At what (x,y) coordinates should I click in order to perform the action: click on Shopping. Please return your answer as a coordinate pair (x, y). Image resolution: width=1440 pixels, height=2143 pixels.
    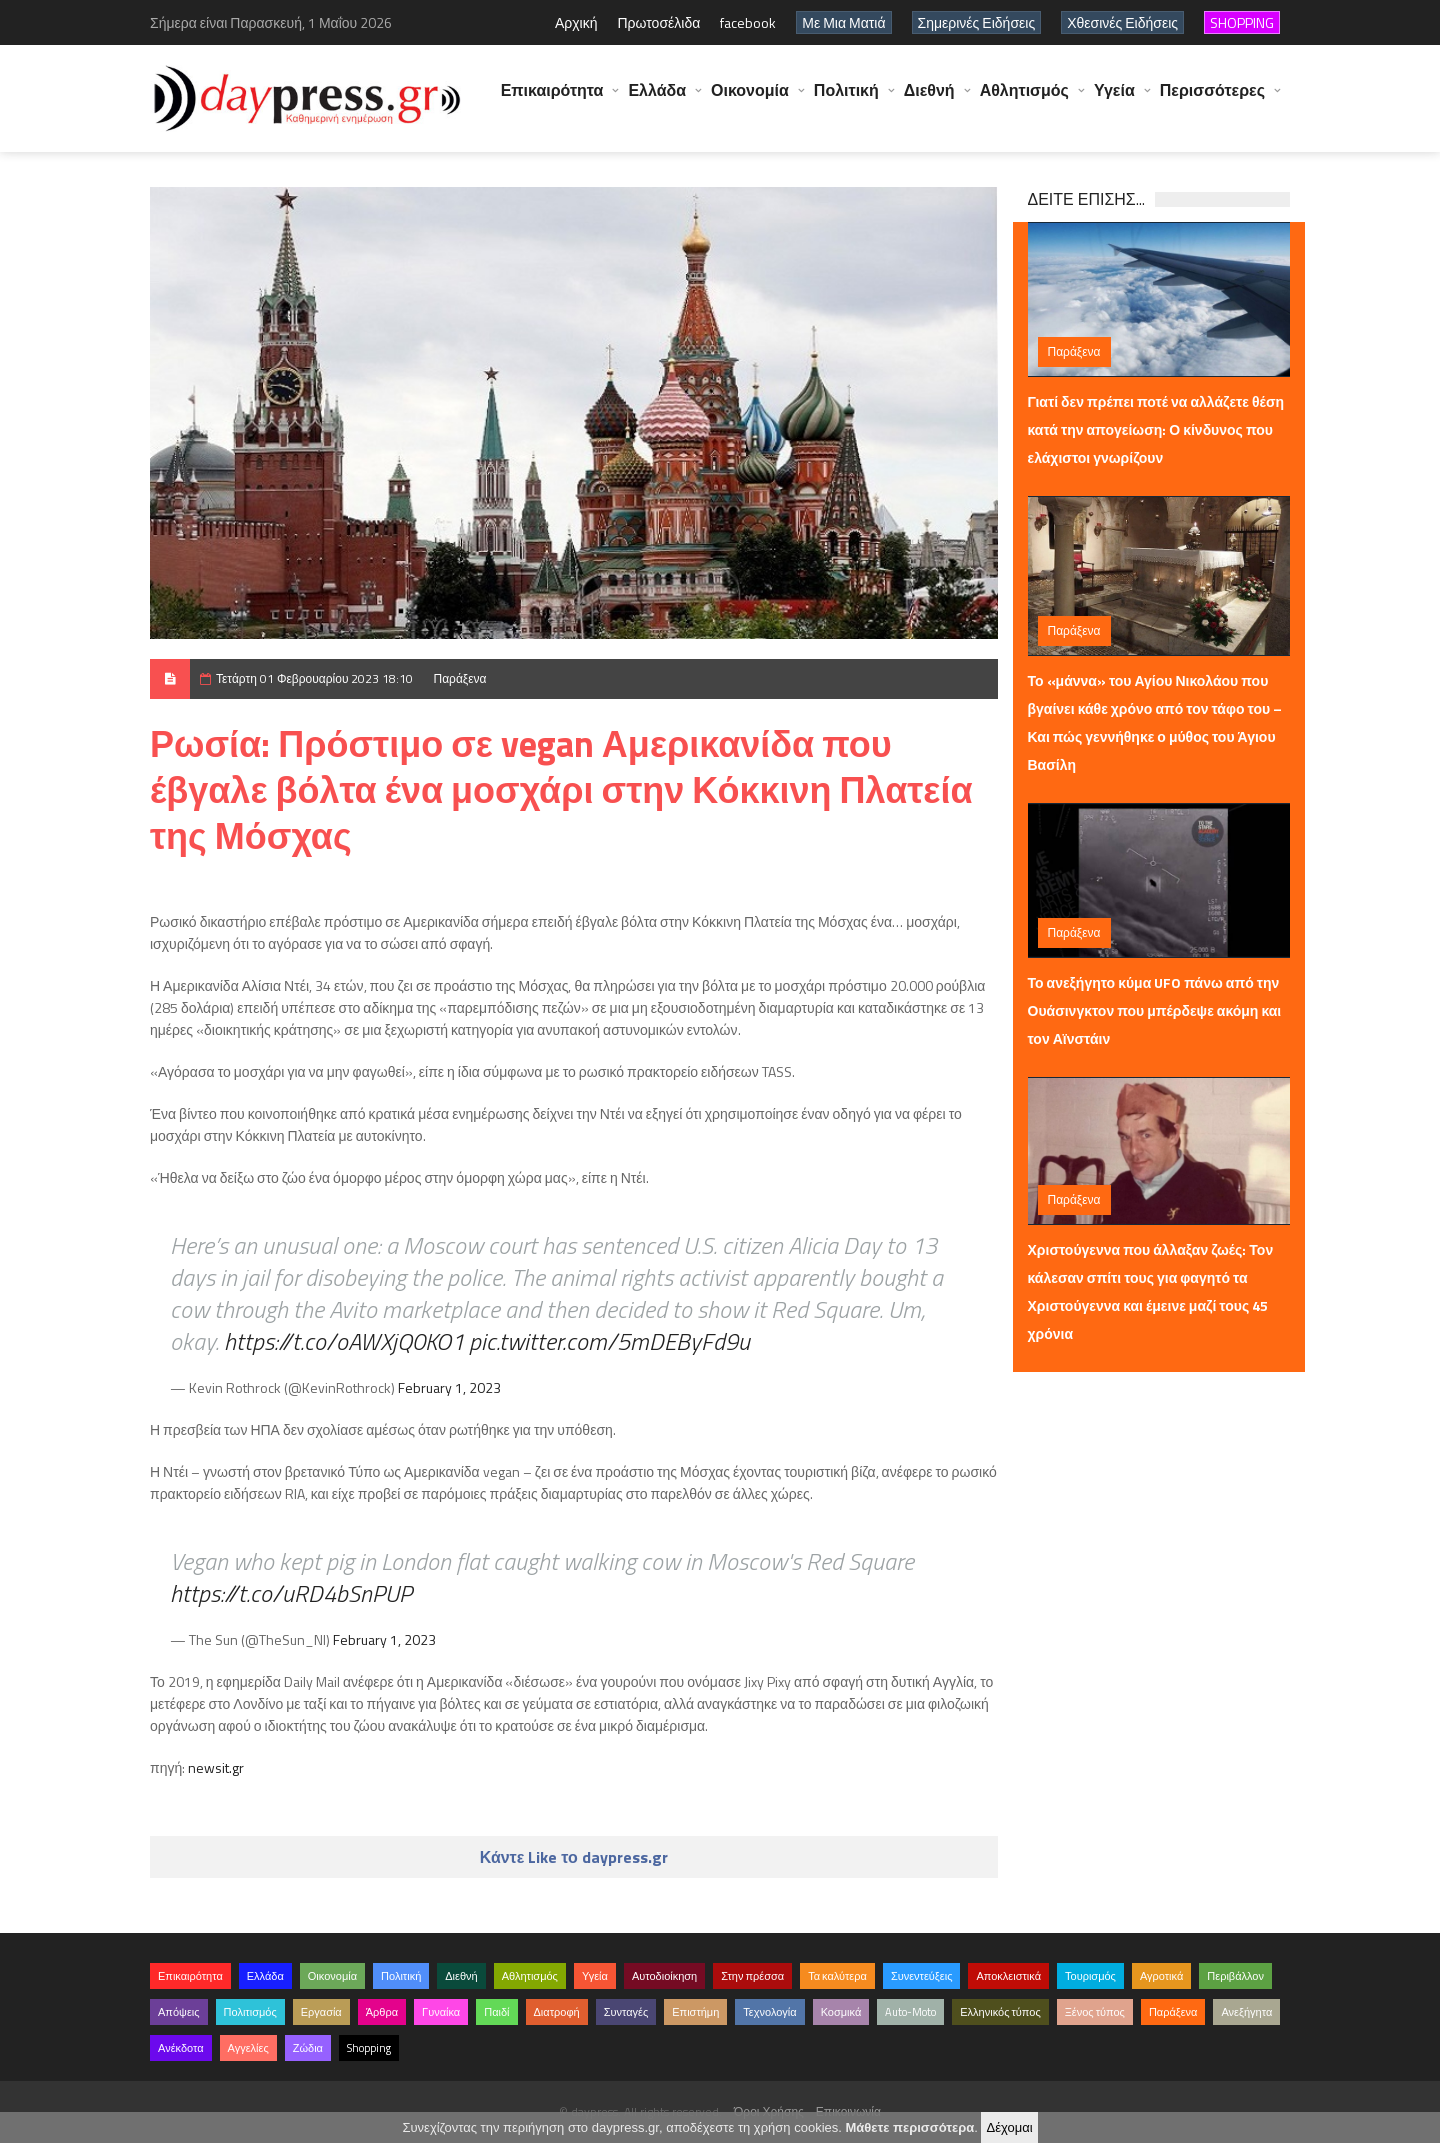
    Looking at the image, I should click on (369, 2048).